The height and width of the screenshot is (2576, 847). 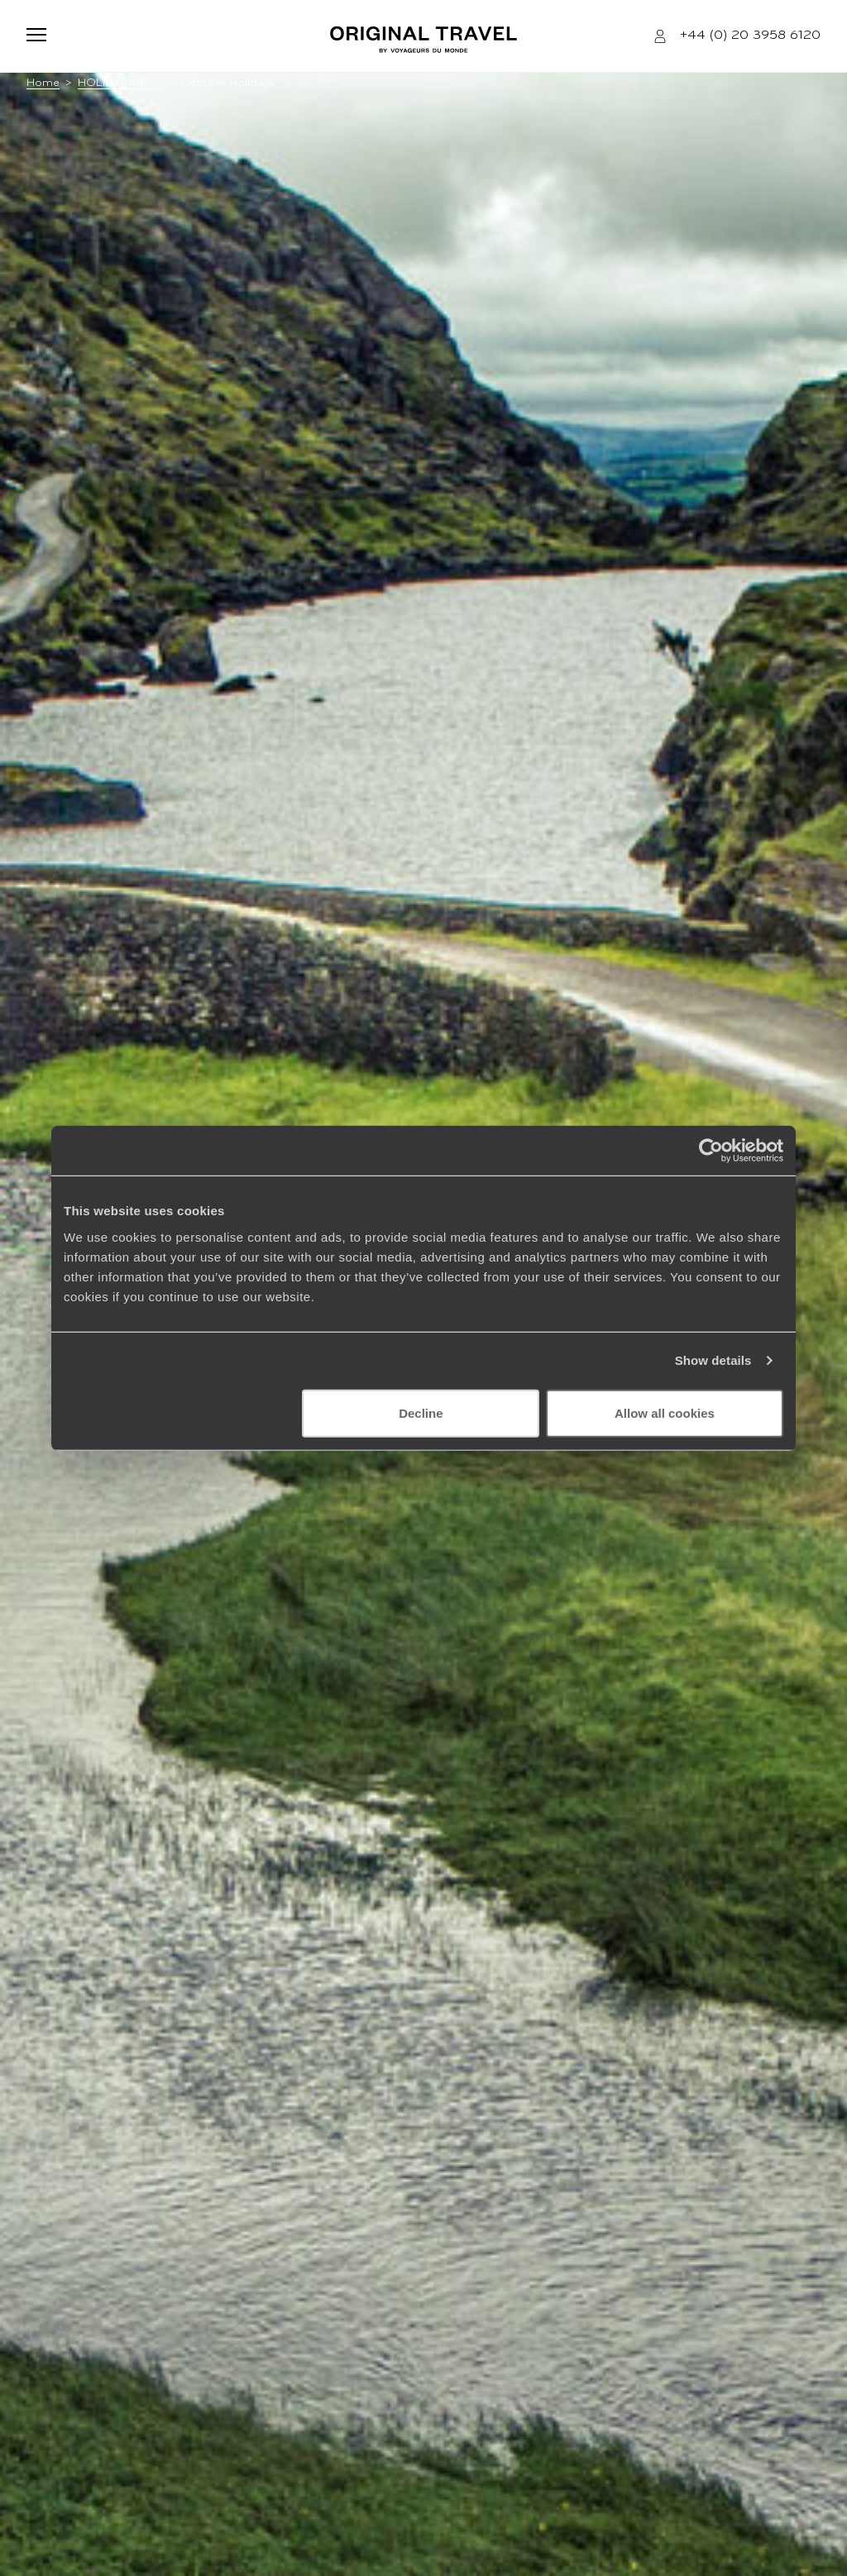 I want to click on Allow all cookies, so click(x=665, y=1412).